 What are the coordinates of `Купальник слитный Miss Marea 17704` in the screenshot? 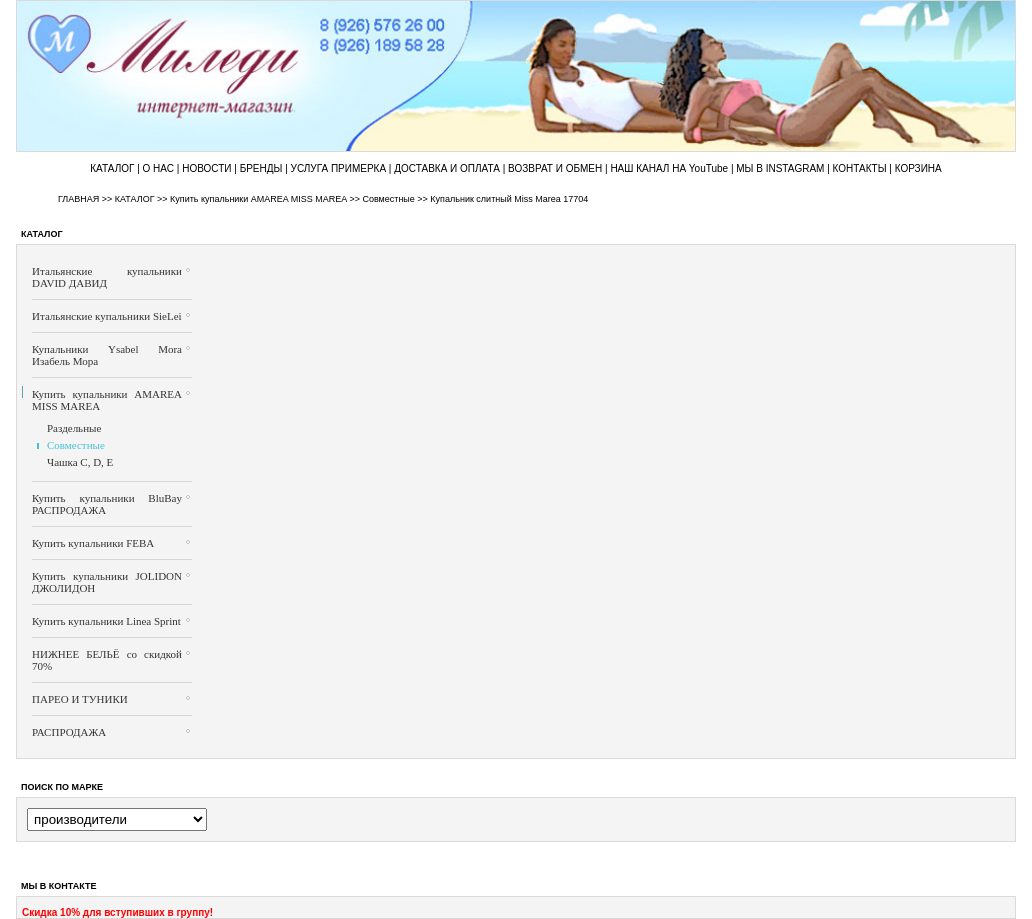 It's located at (509, 199).